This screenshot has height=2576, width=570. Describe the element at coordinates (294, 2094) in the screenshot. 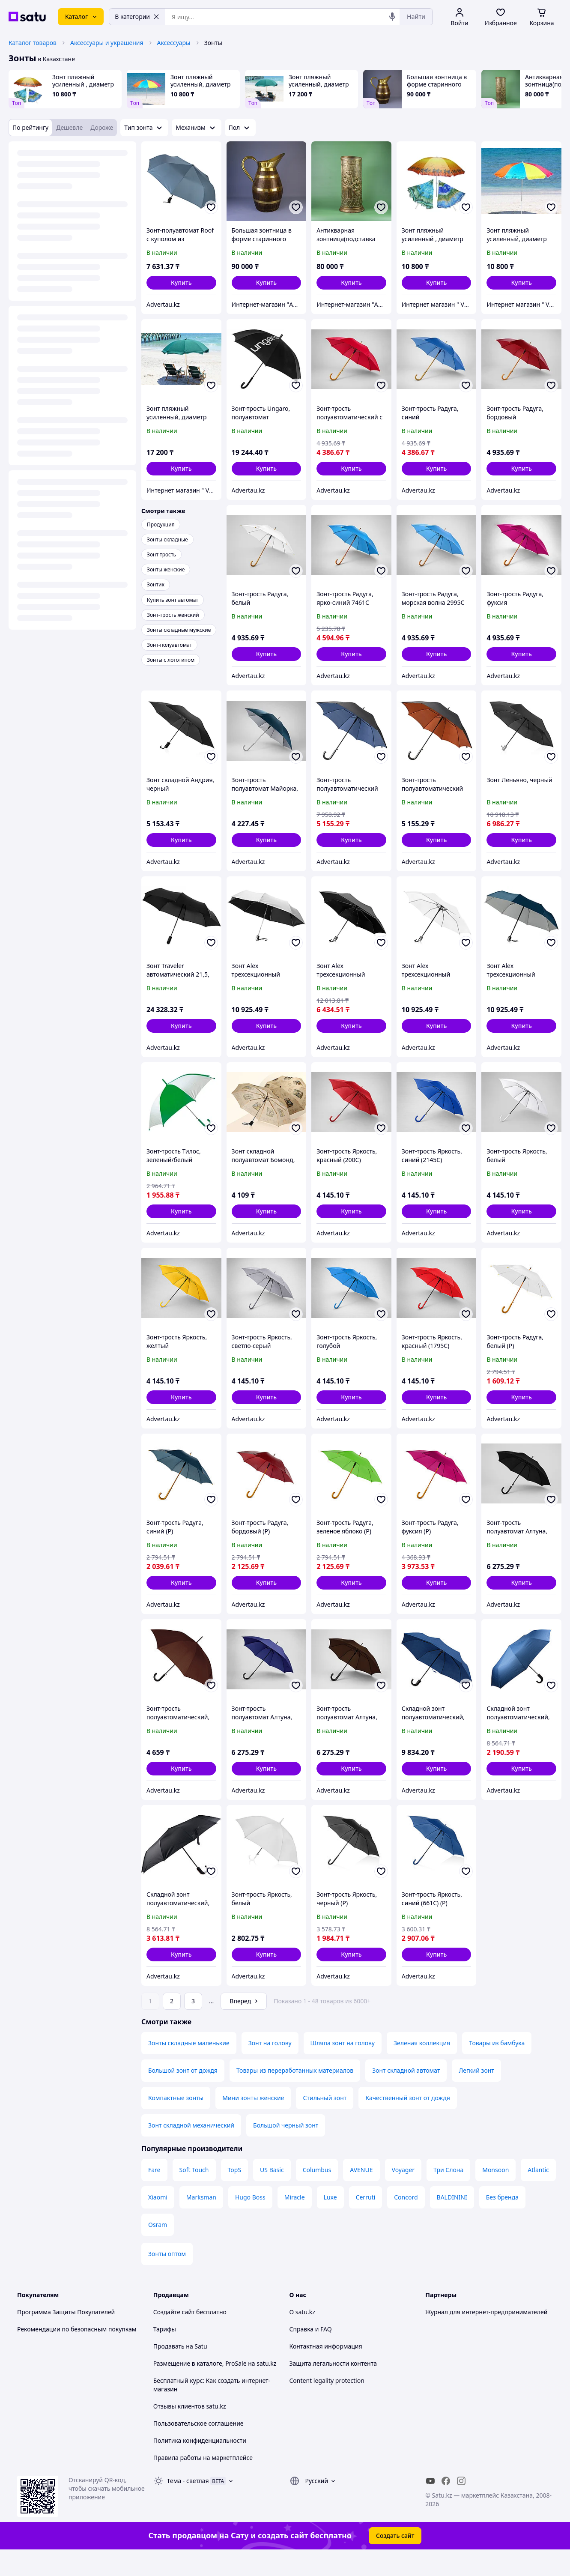

I see `Товары из переработанных материалов` at that location.